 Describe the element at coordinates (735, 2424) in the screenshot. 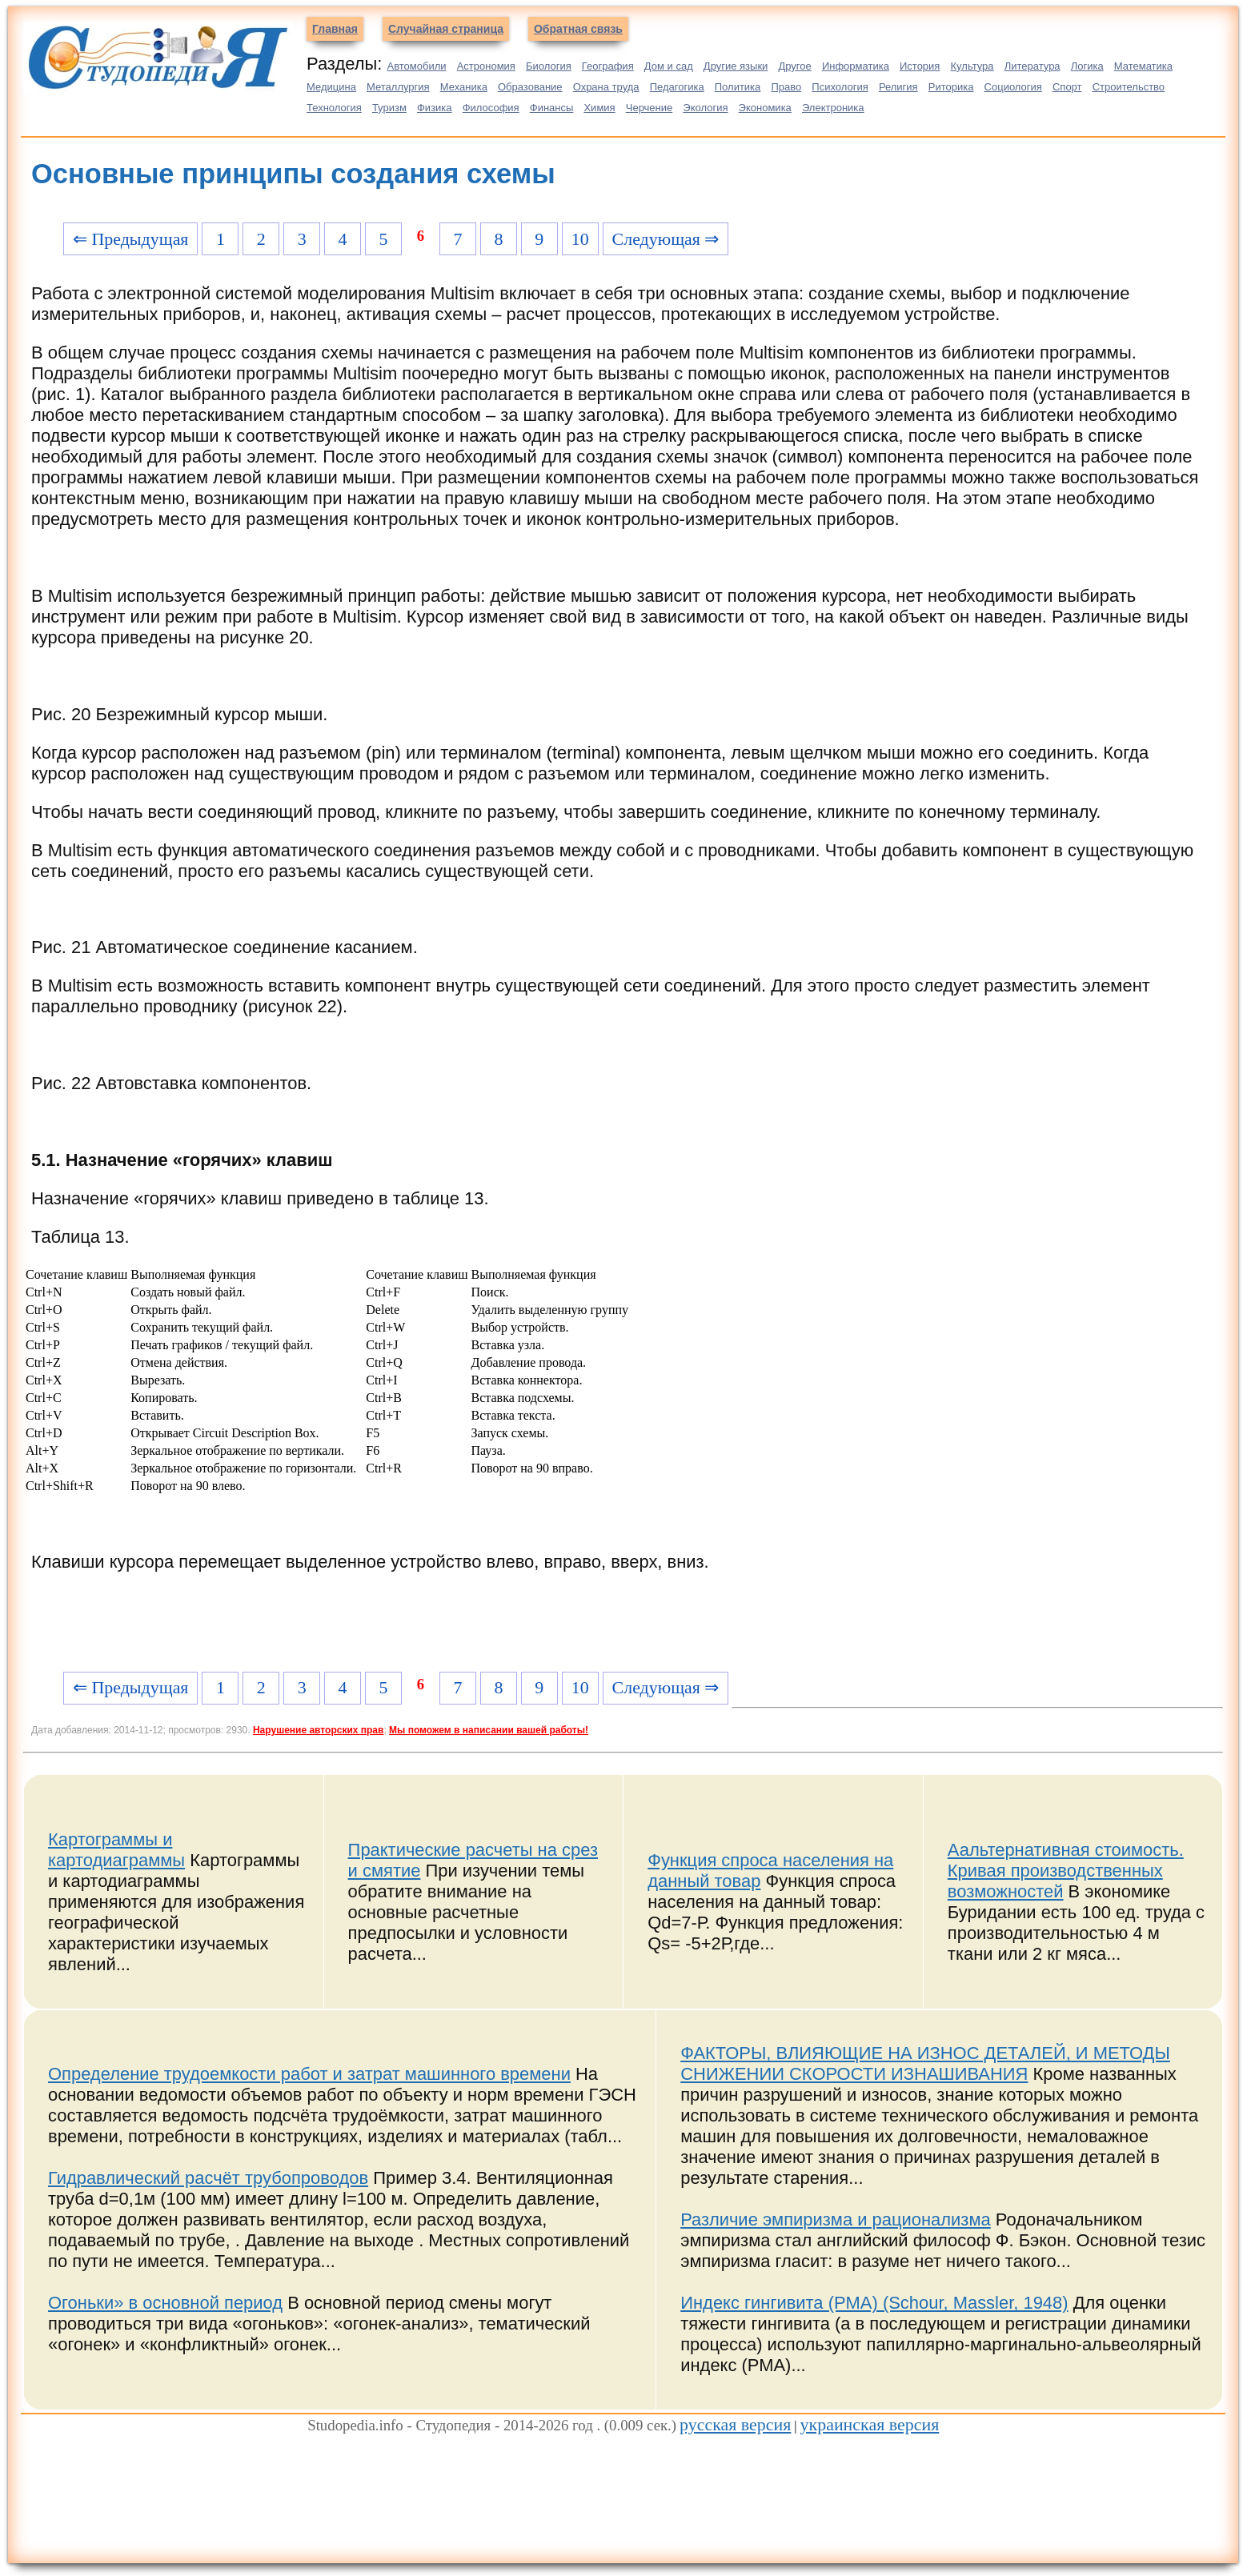

I see `русская версия` at that location.